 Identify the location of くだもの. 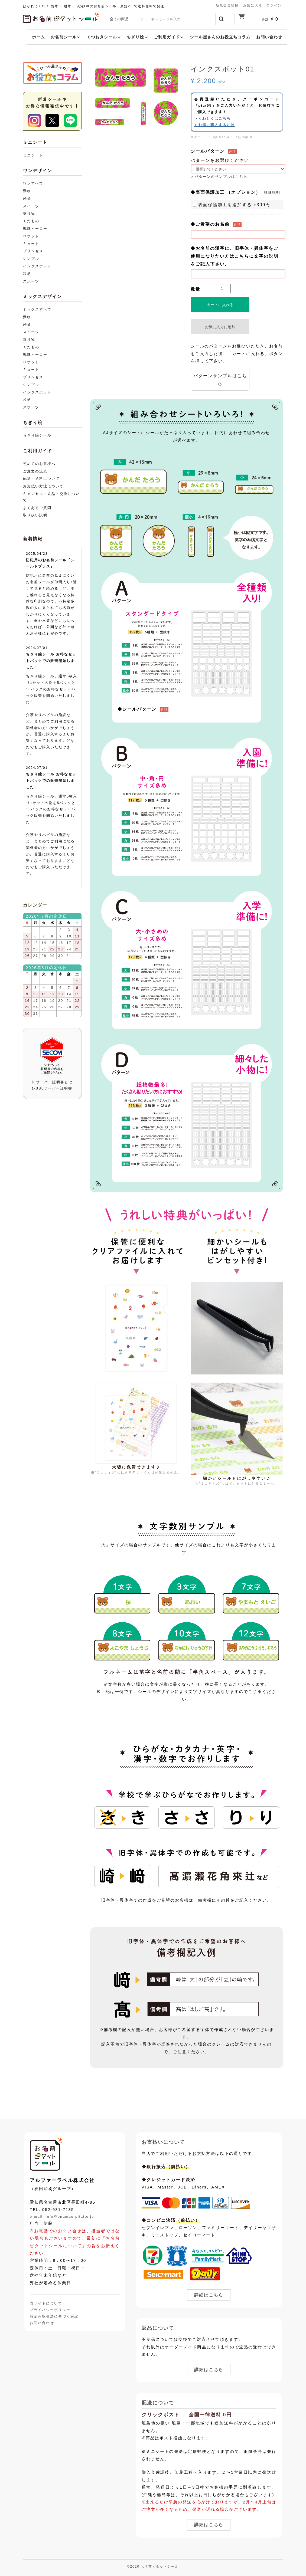
(31, 221).